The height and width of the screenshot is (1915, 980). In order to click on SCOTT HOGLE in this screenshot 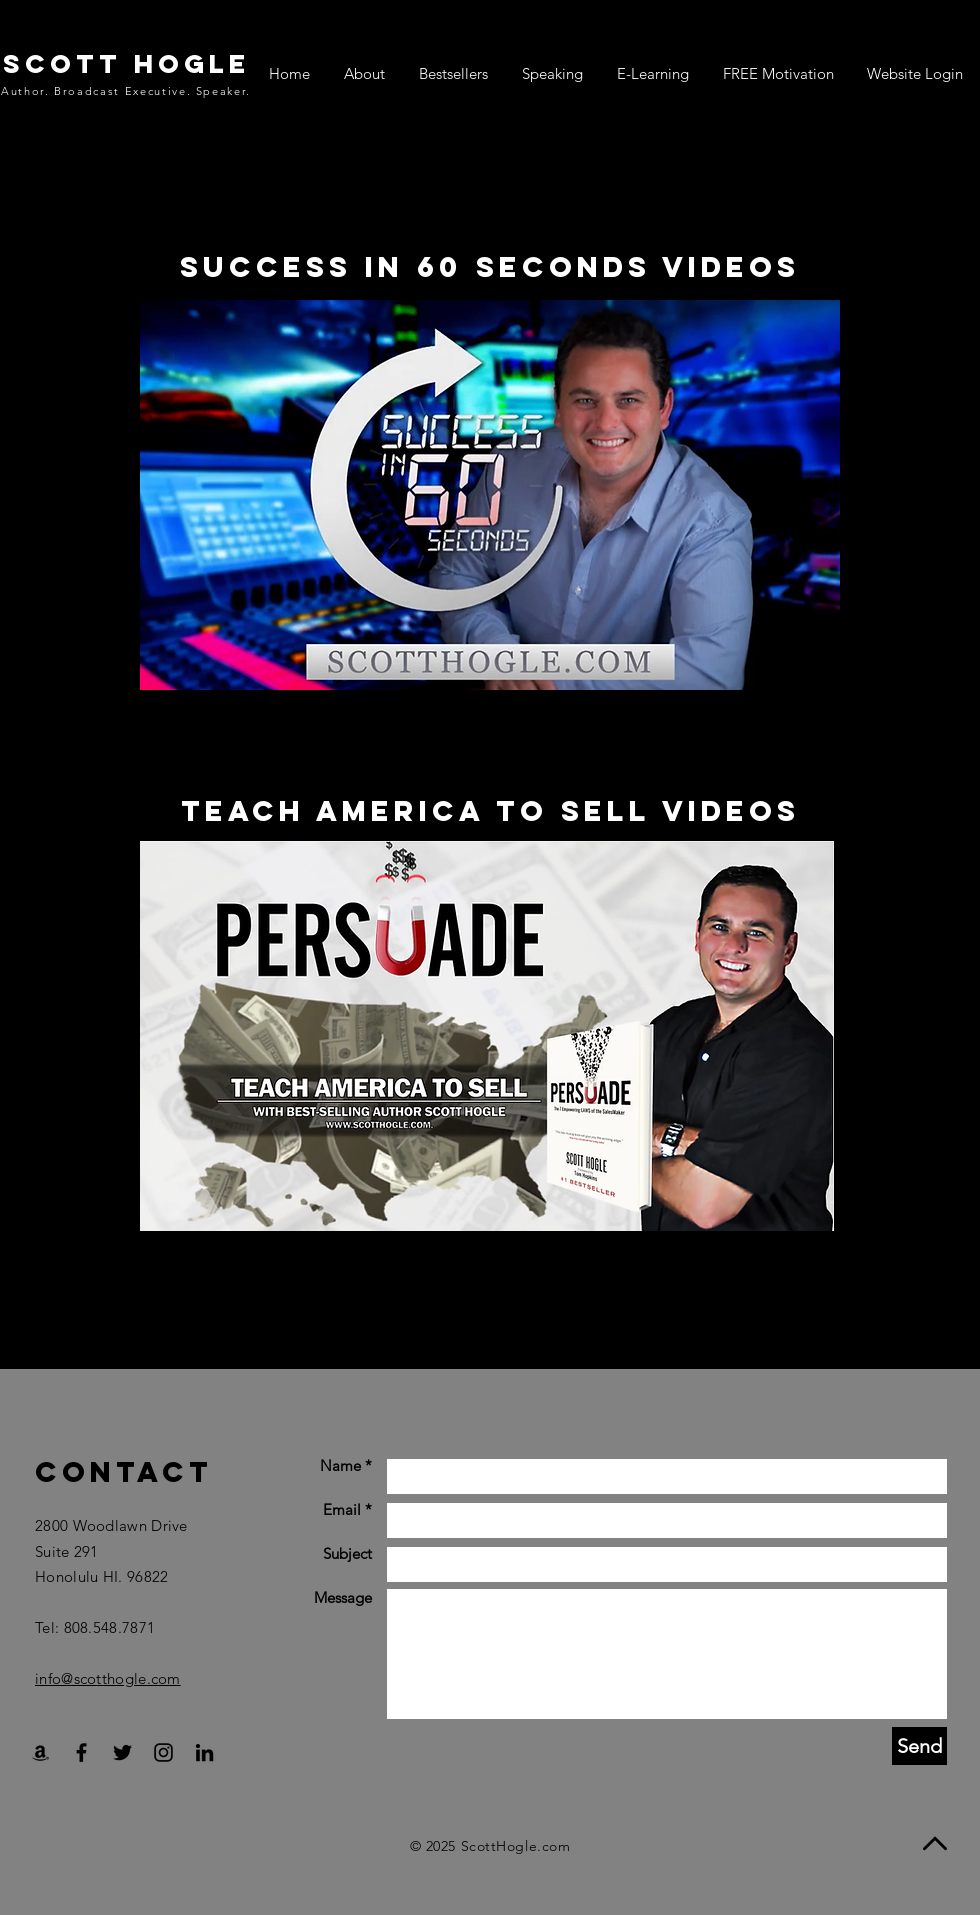, I will do `click(126, 63)`.